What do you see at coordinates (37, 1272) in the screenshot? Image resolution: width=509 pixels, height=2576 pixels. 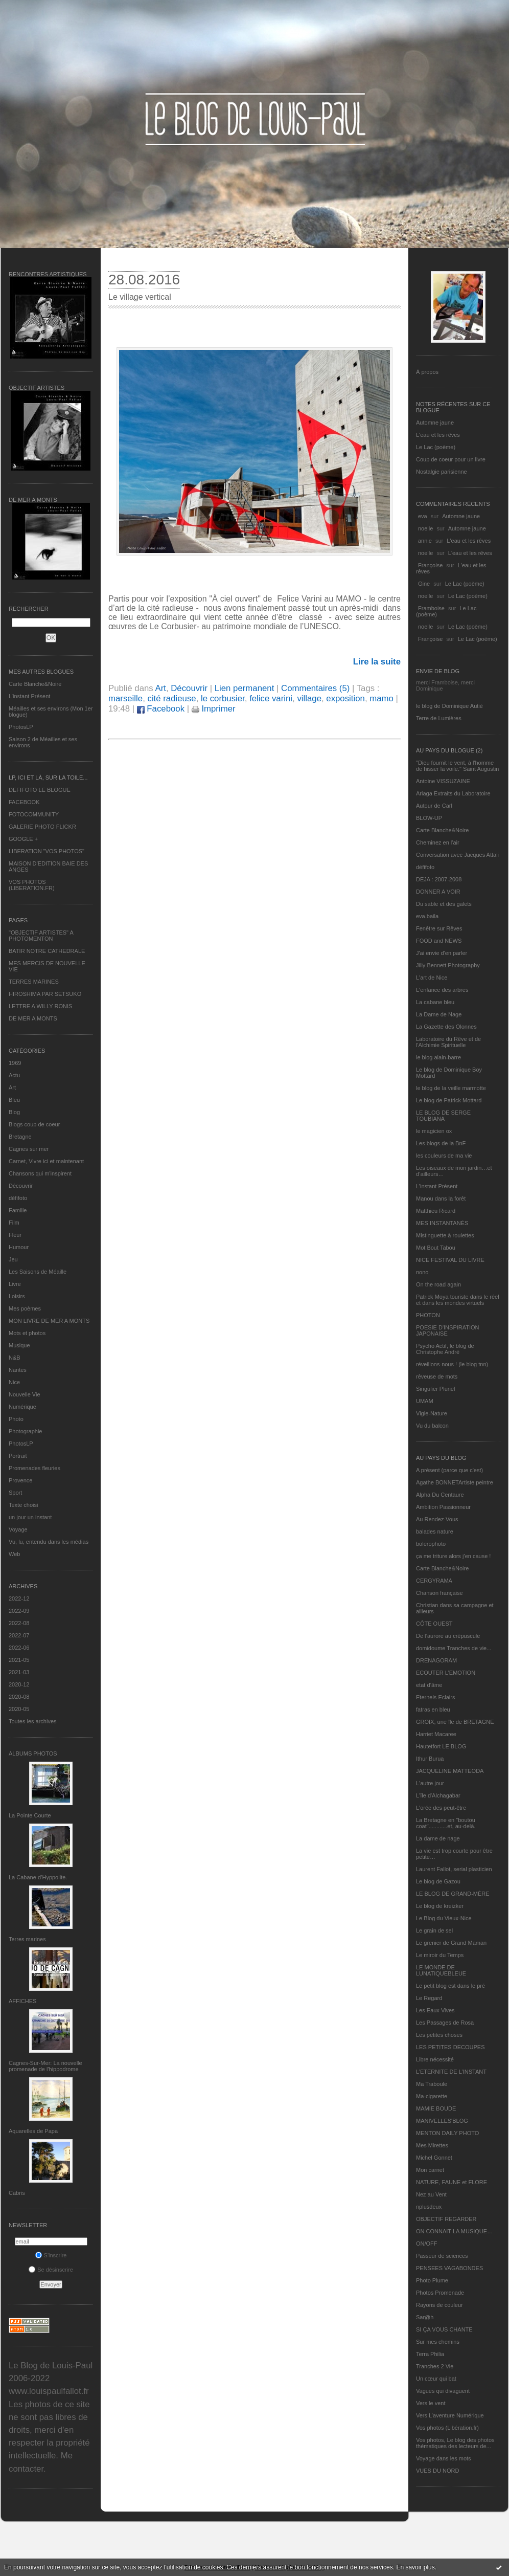 I see `Les Saisons de Méaille` at bounding box center [37, 1272].